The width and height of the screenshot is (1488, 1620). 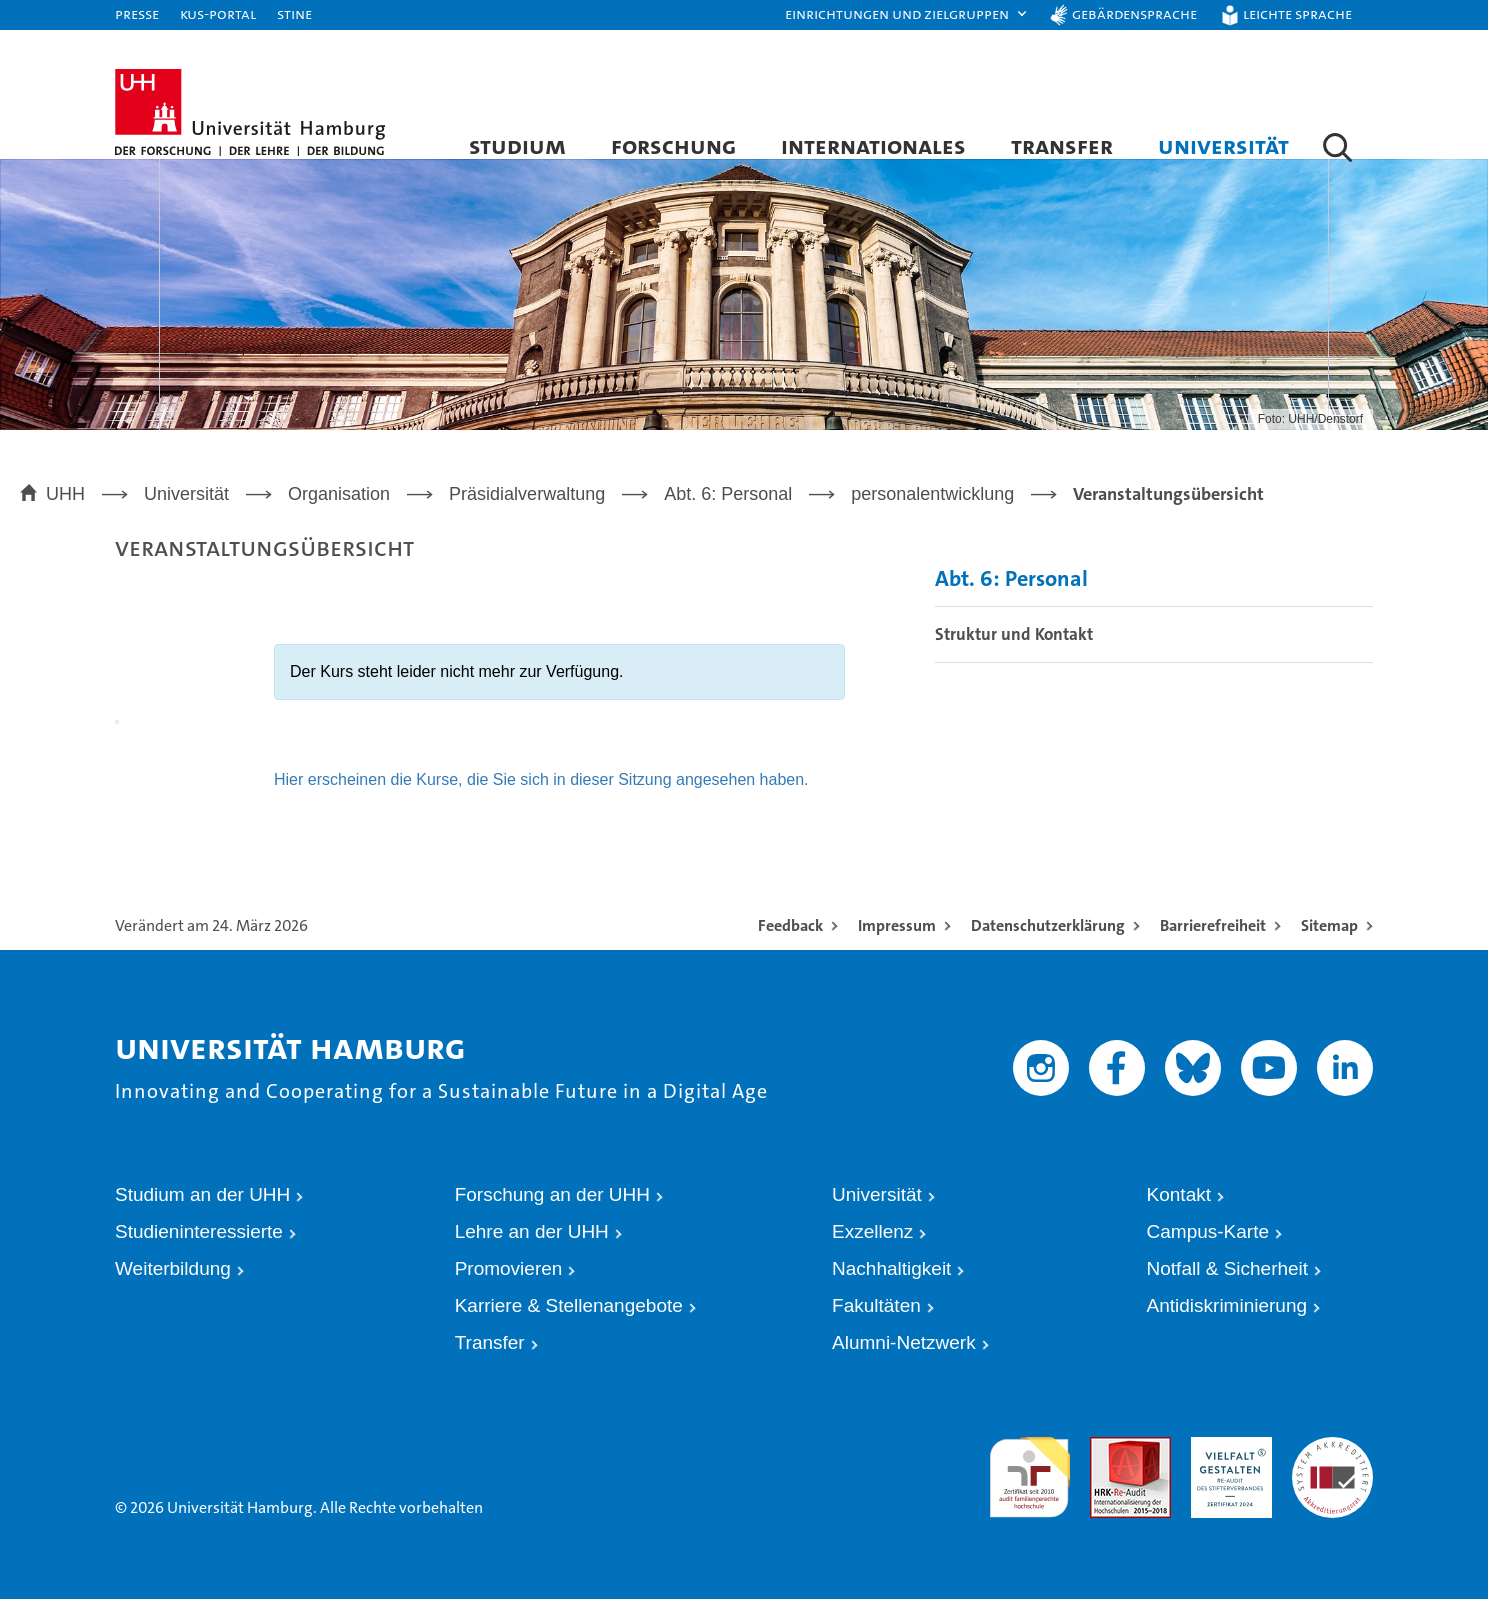 What do you see at coordinates (1048, 945) in the screenshot?
I see `Datenschutzerklärung` at bounding box center [1048, 945].